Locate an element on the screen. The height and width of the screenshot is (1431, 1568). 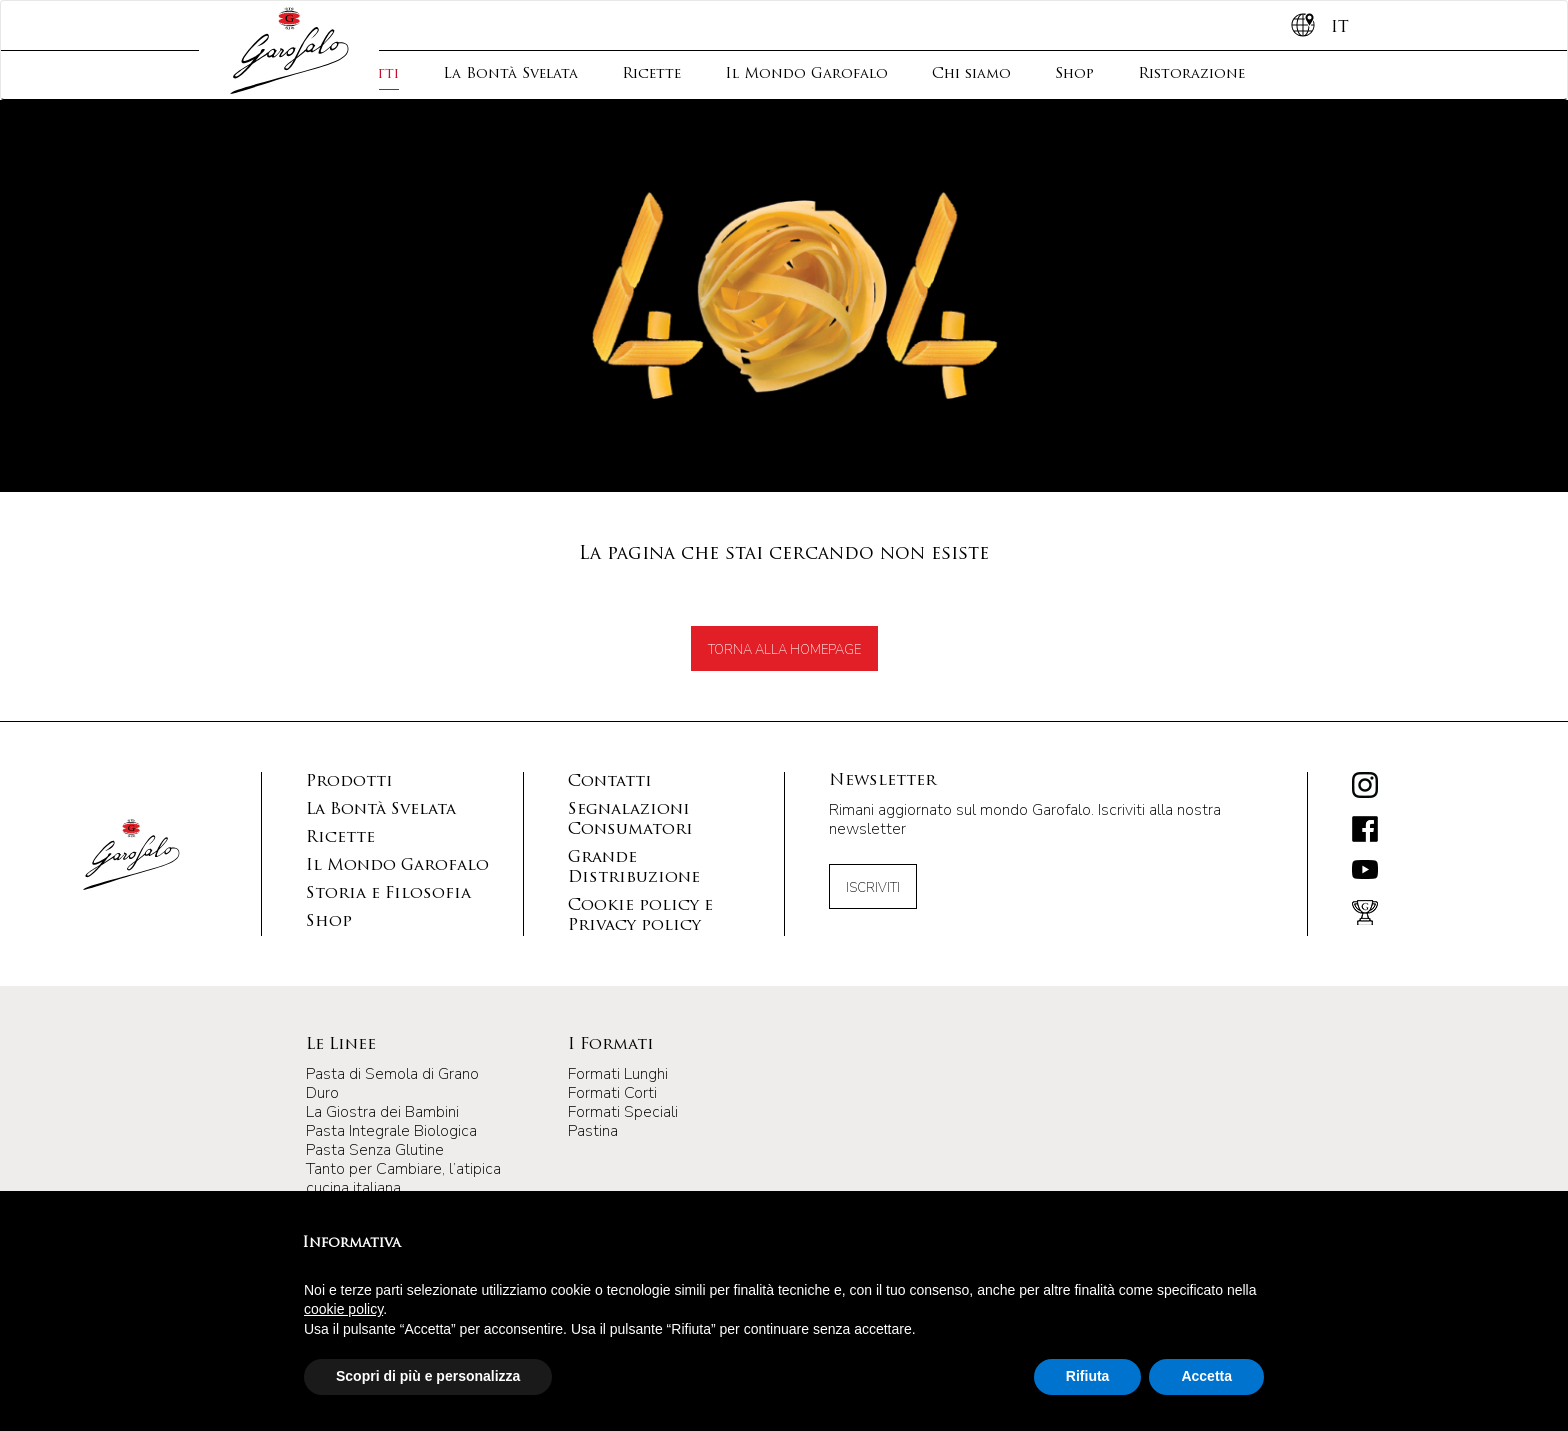
Ristorazione is located at coordinates (1191, 74).